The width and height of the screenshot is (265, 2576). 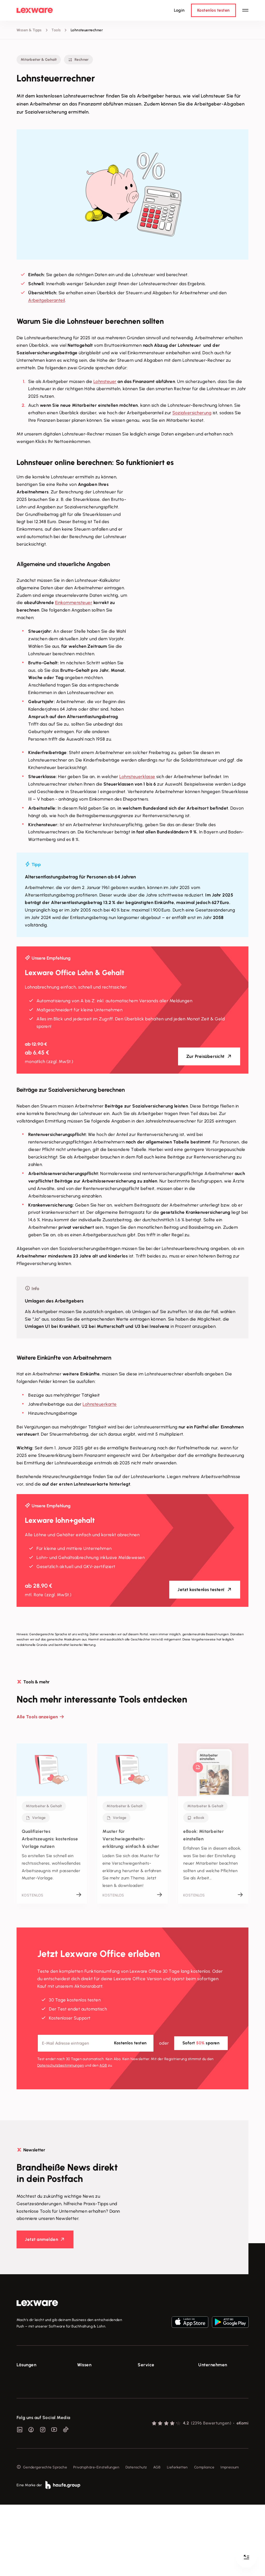 I want to click on Presse, so click(x=203, y=2386).